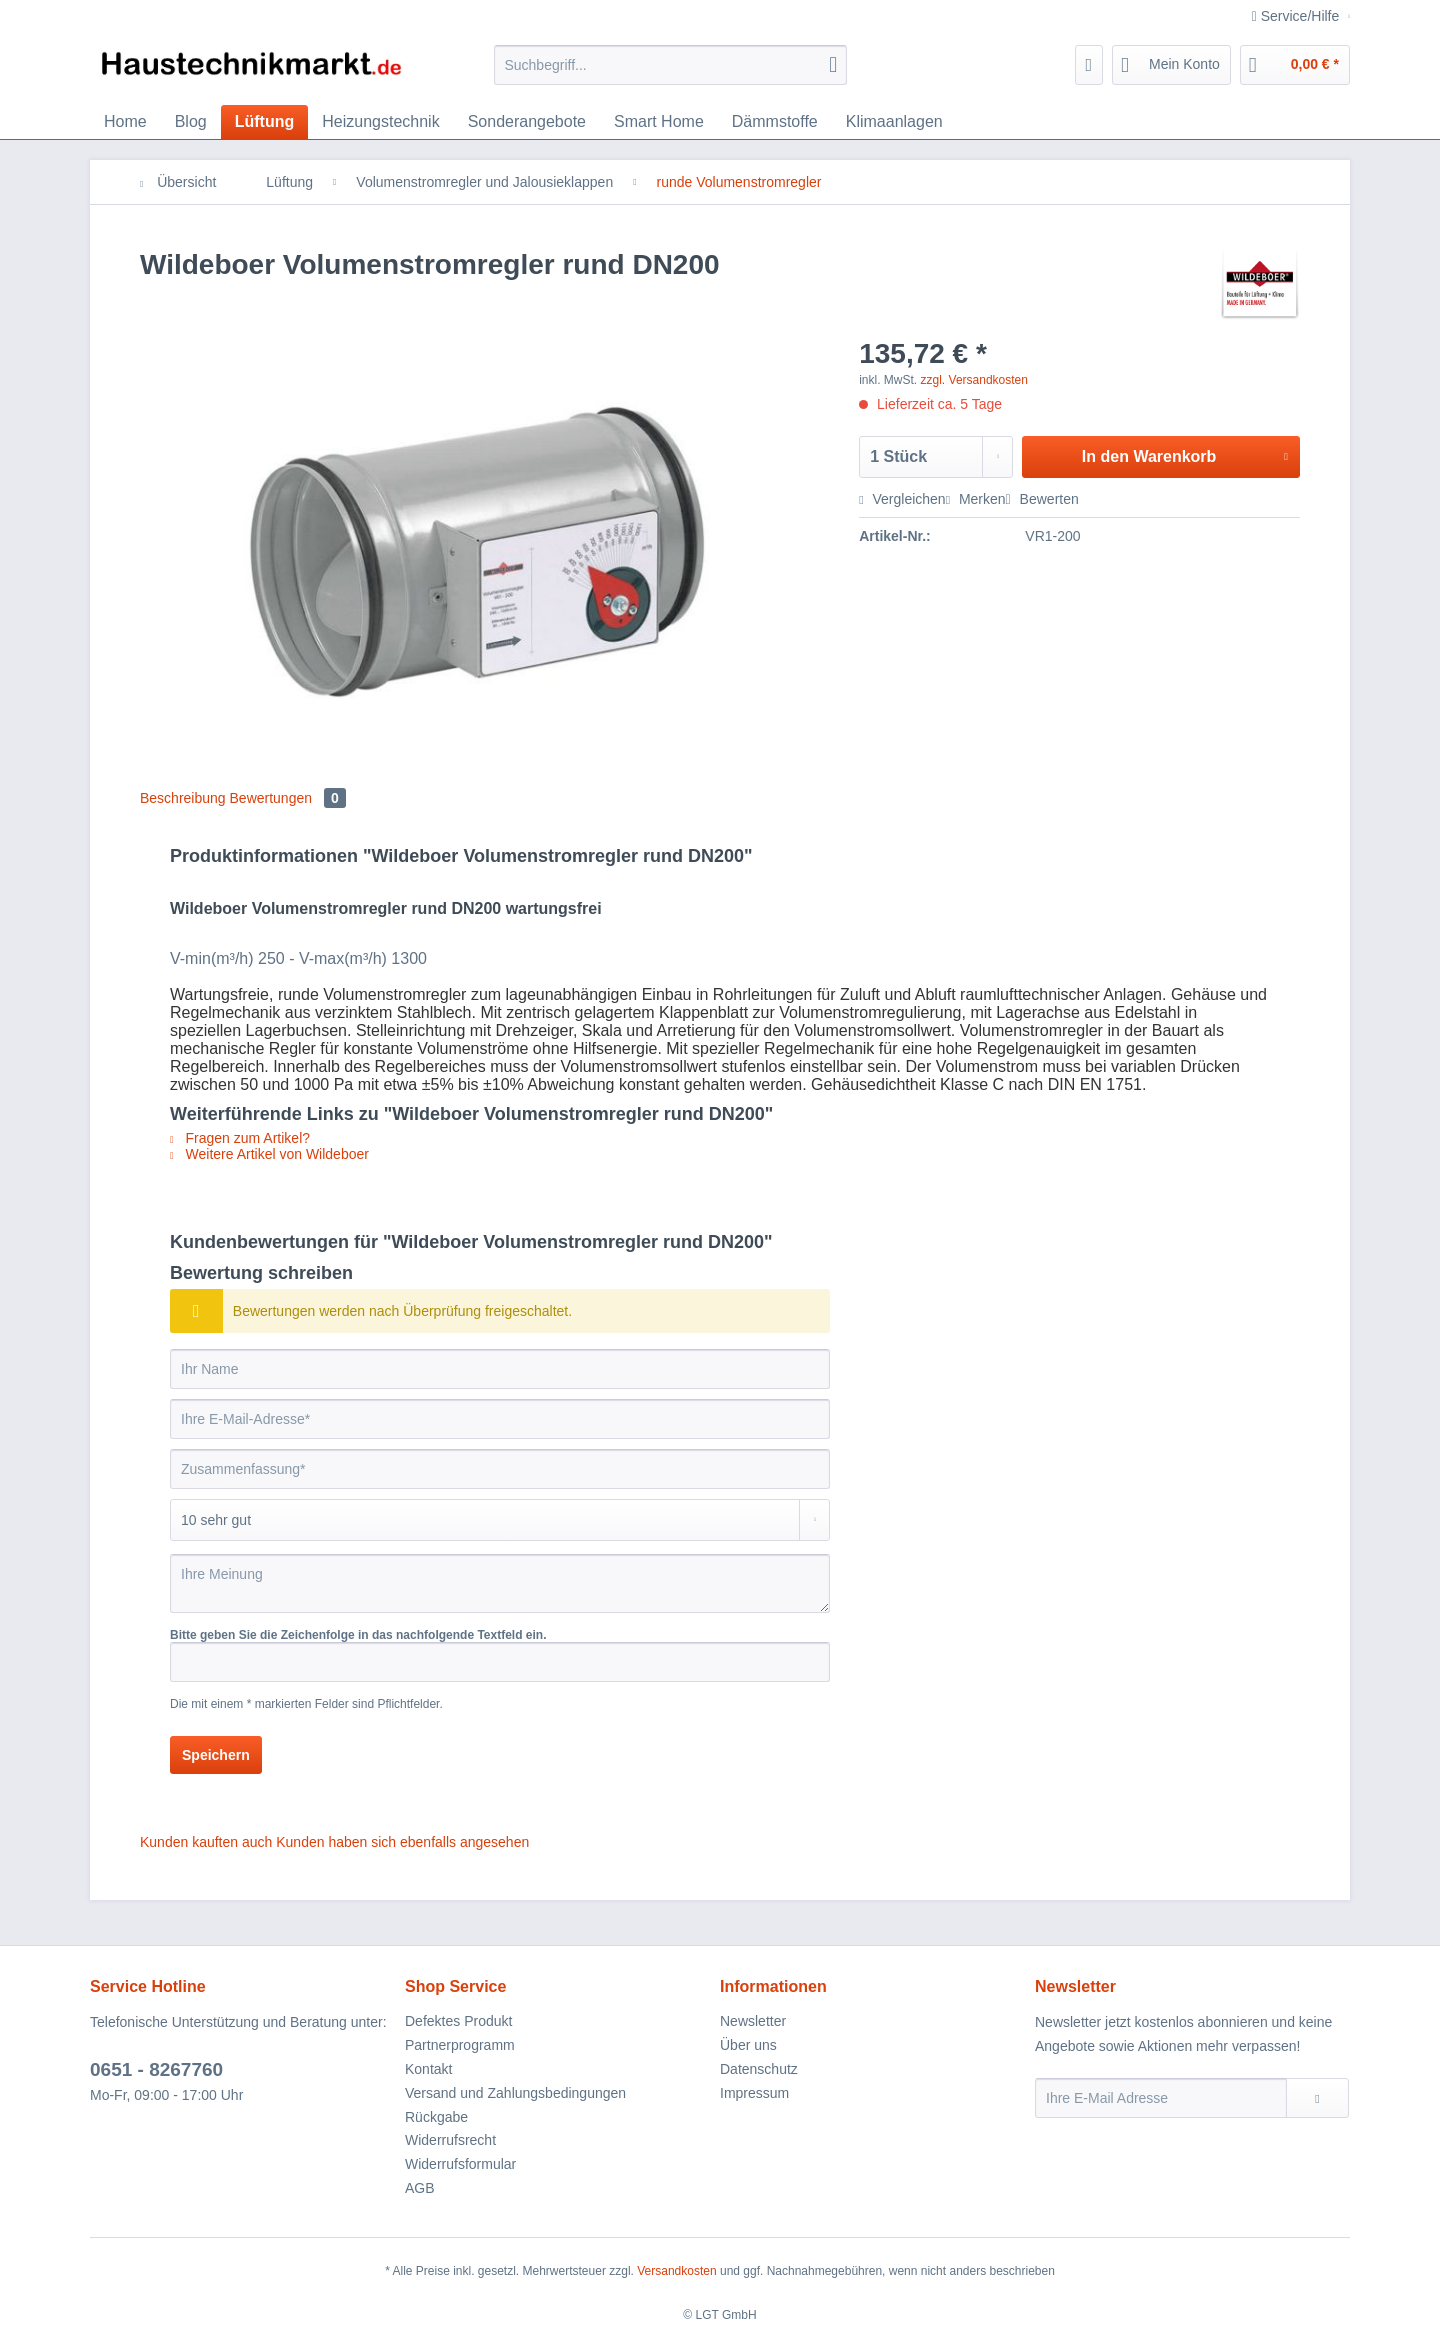  What do you see at coordinates (515, 2093) in the screenshot?
I see `Versand und Zahlungsbedingungen` at bounding box center [515, 2093].